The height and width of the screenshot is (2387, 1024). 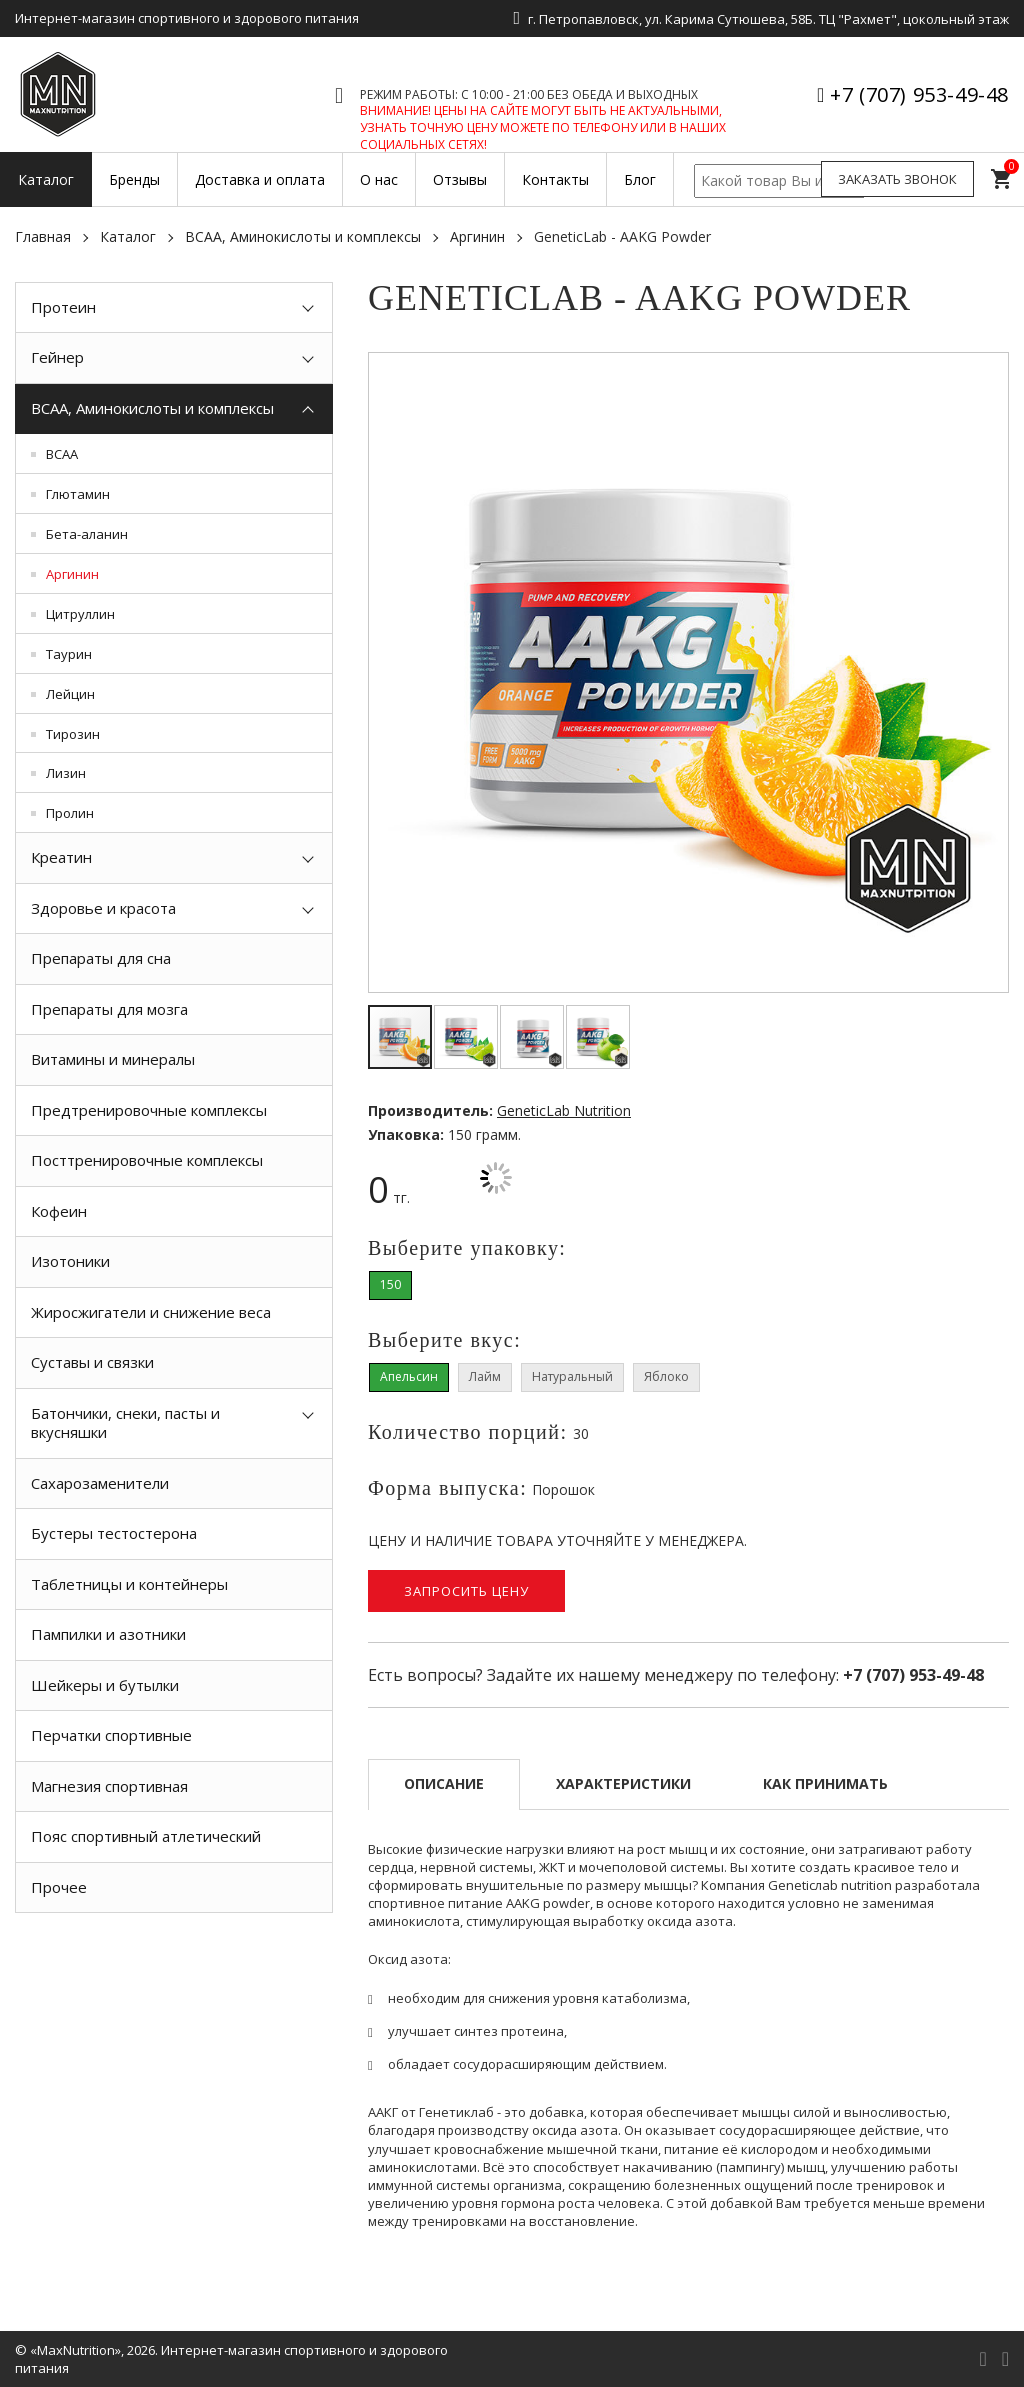 What do you see at coordinates (564, 1110) in the screenshot?
I see `GeneticLab Nutrition` at bounding box center [564, 1110].